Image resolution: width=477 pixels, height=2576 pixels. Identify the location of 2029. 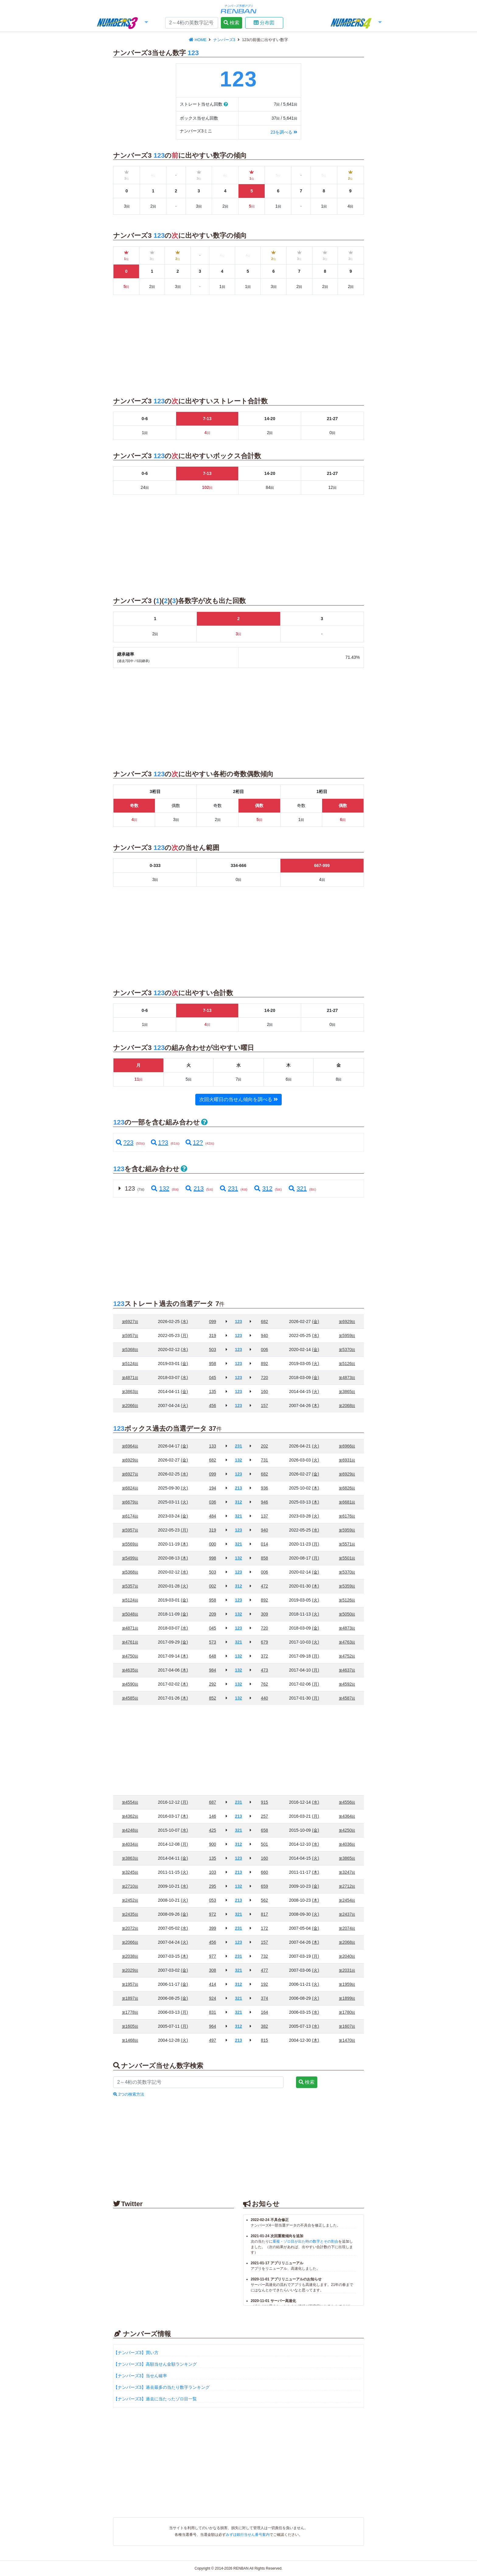
(130, 1970).